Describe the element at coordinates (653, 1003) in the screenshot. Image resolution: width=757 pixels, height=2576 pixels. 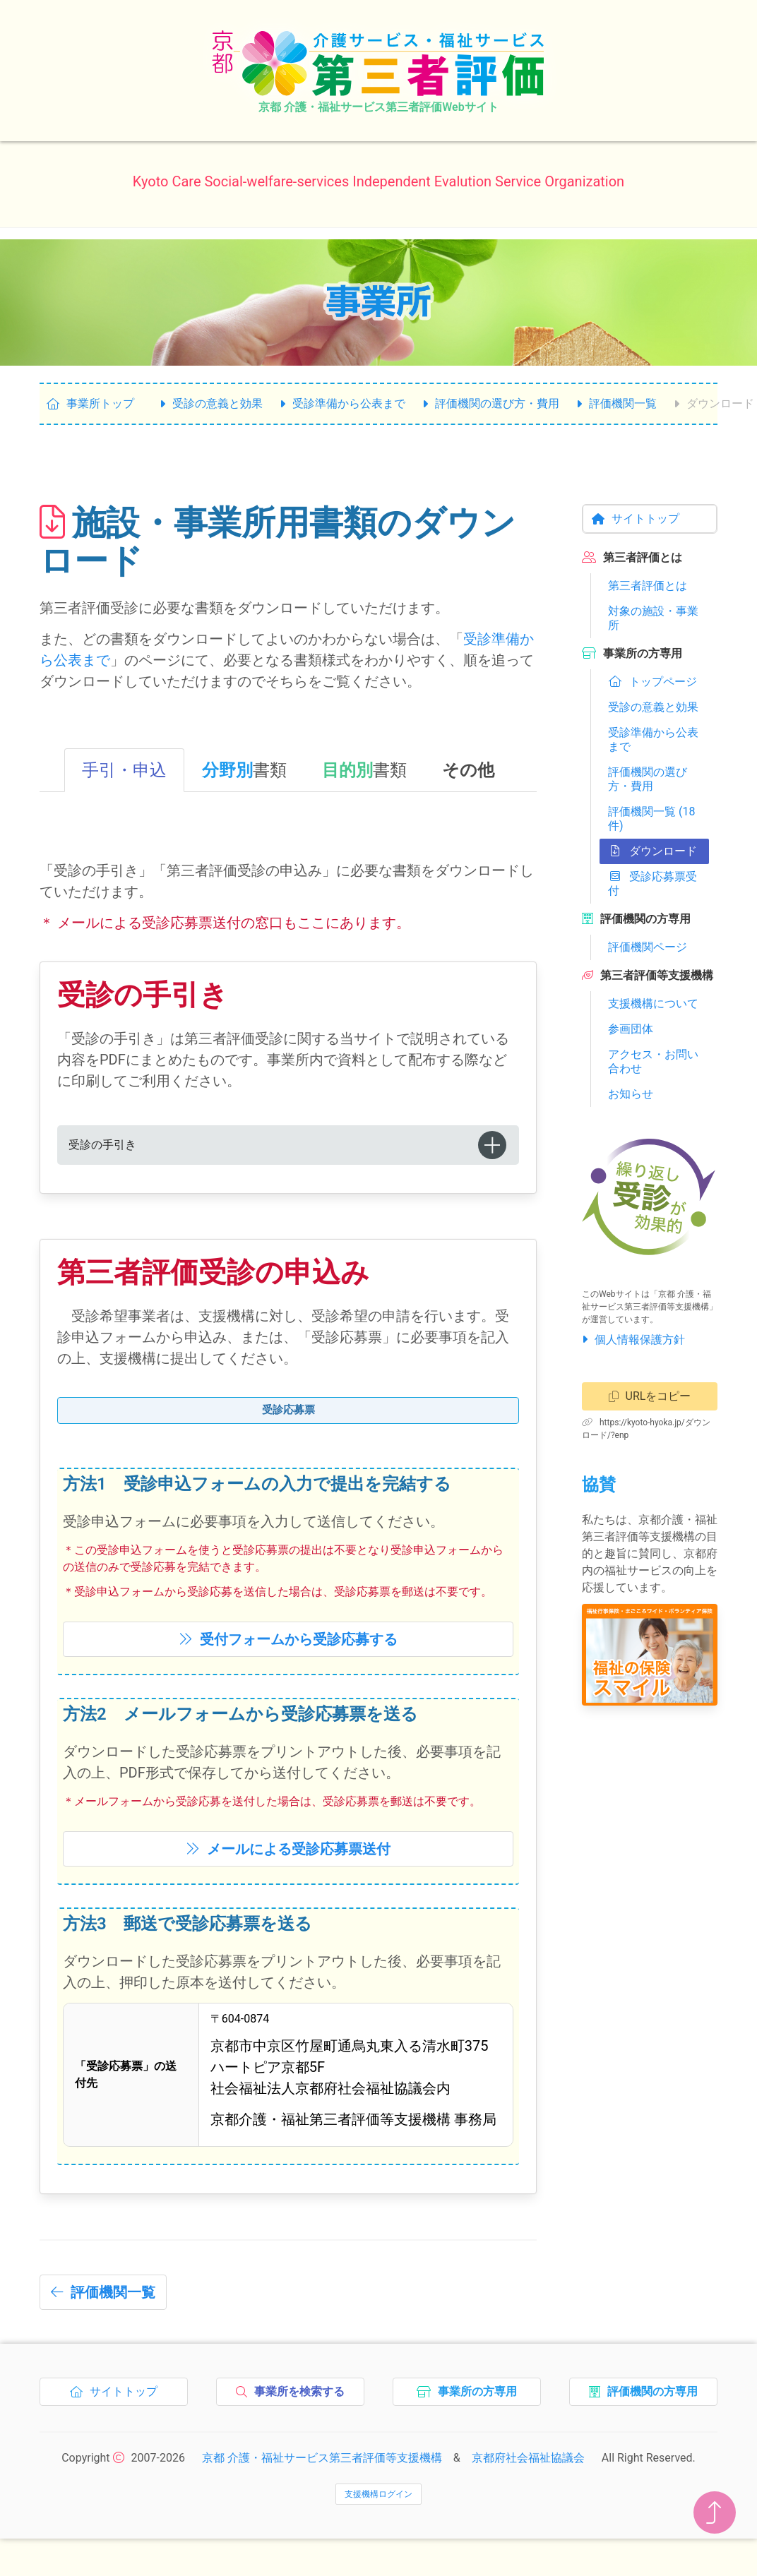
I see `支援機構について` at that location.